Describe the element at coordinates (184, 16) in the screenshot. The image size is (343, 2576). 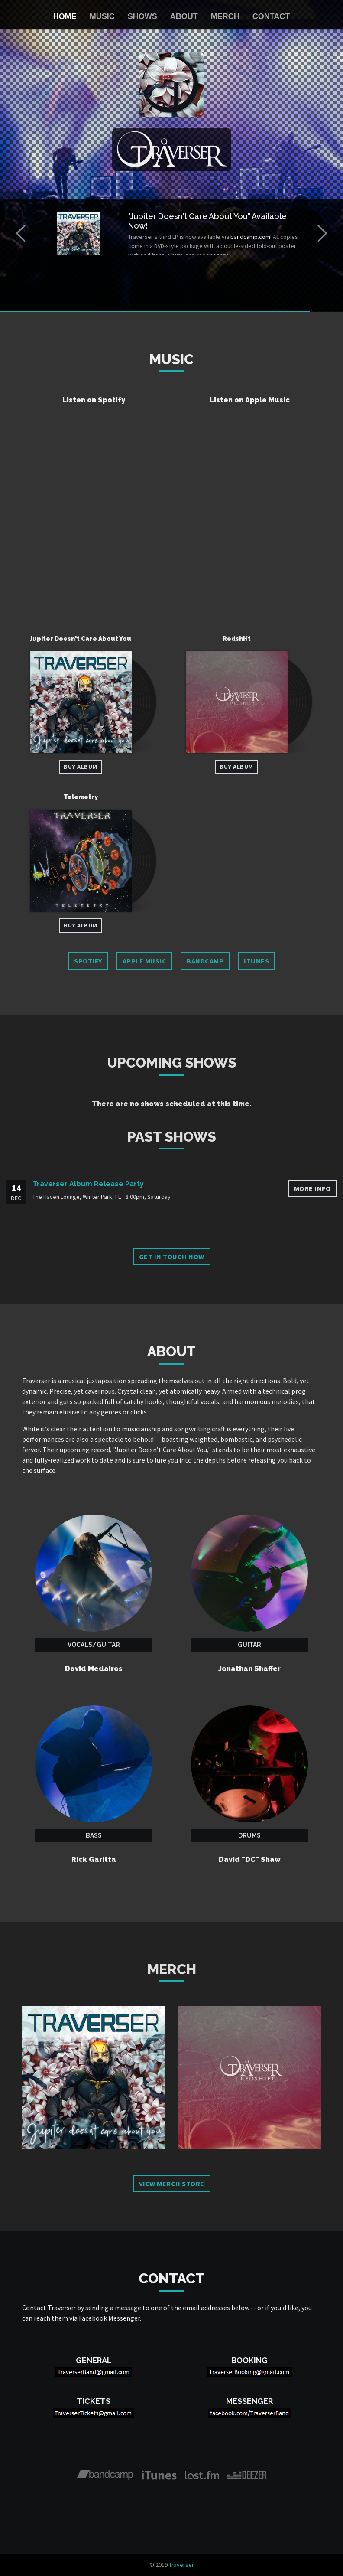
I see `About` at that location.